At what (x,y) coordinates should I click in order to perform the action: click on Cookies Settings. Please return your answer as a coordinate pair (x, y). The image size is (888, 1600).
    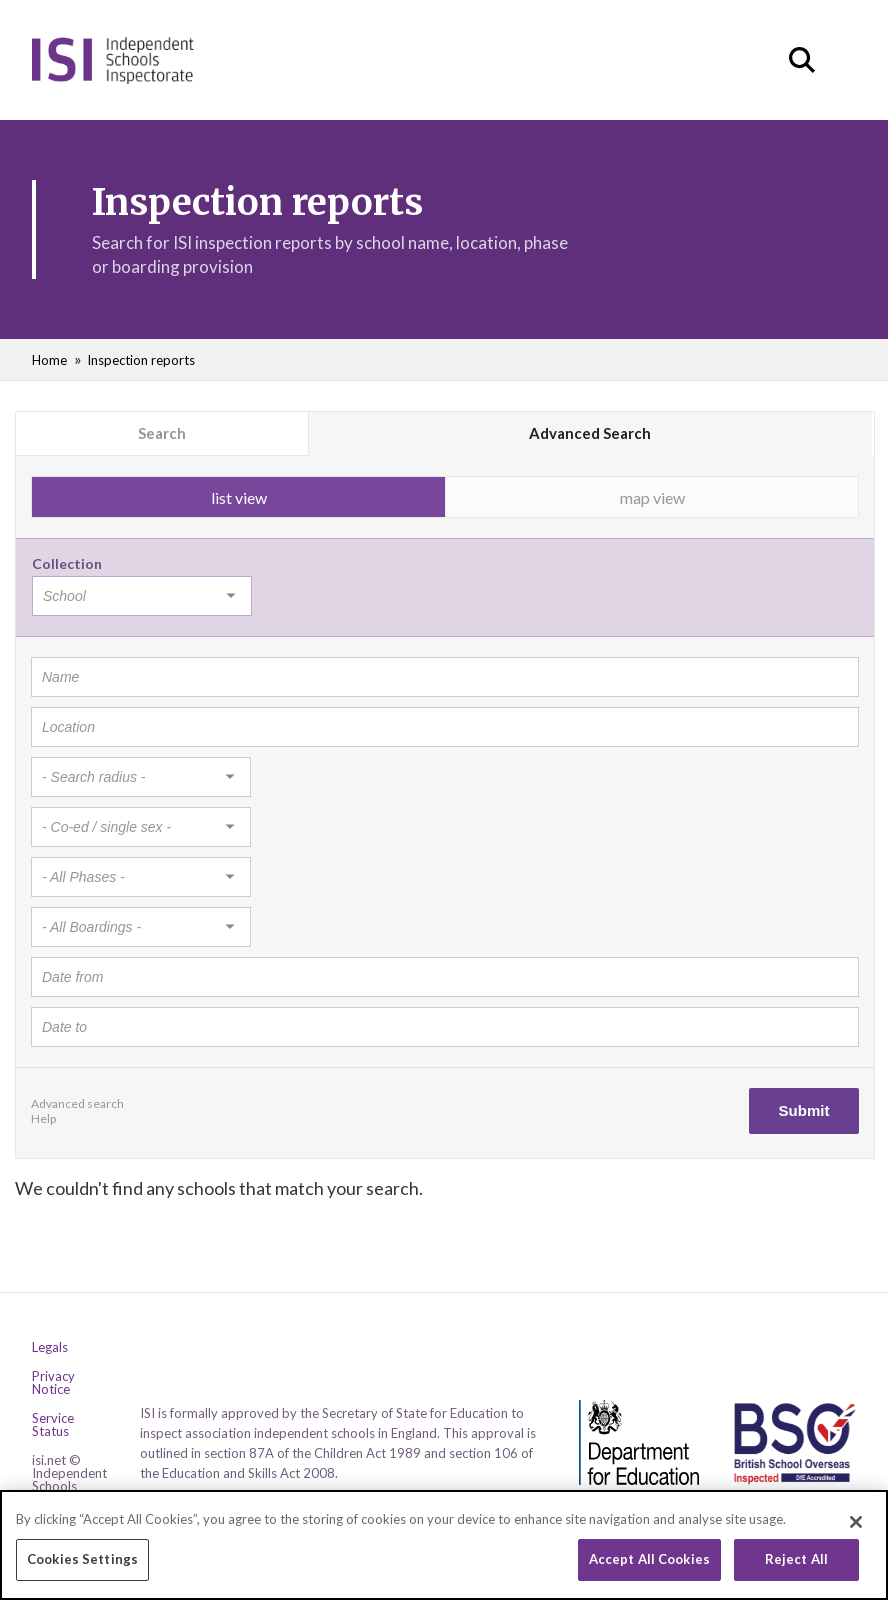
    Looking at the image, I should click on (82, 1561).